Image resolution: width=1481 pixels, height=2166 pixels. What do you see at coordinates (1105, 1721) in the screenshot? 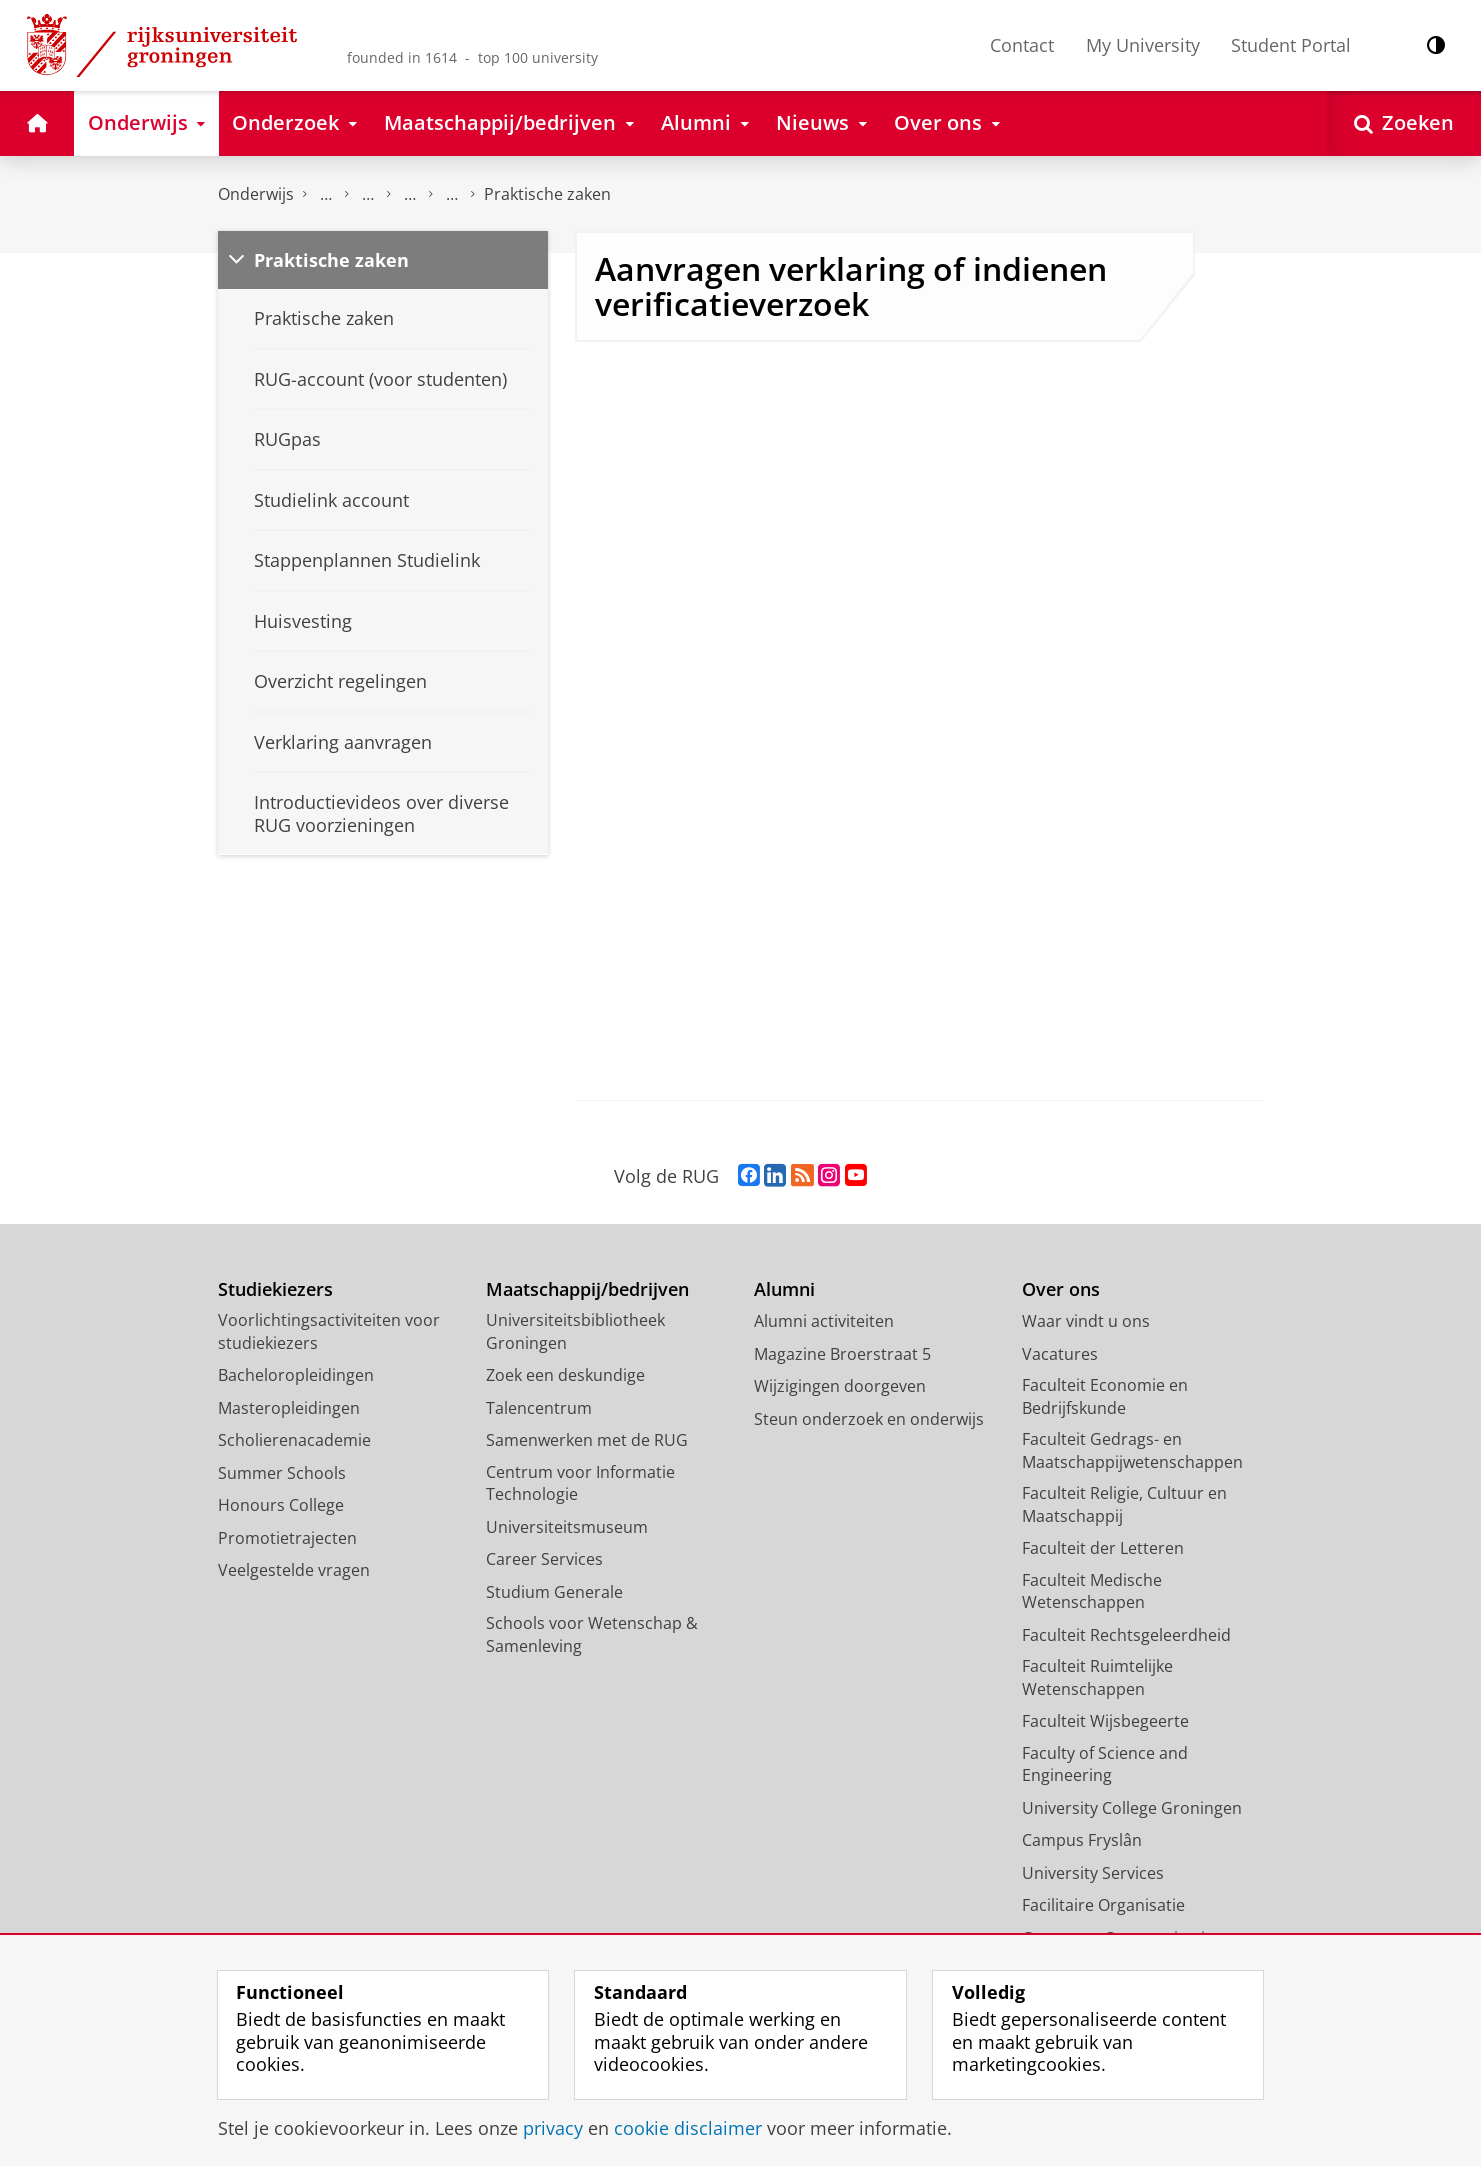
I see `Faculteit Wijsbegeerte` at bounding box center [1105, 1721].